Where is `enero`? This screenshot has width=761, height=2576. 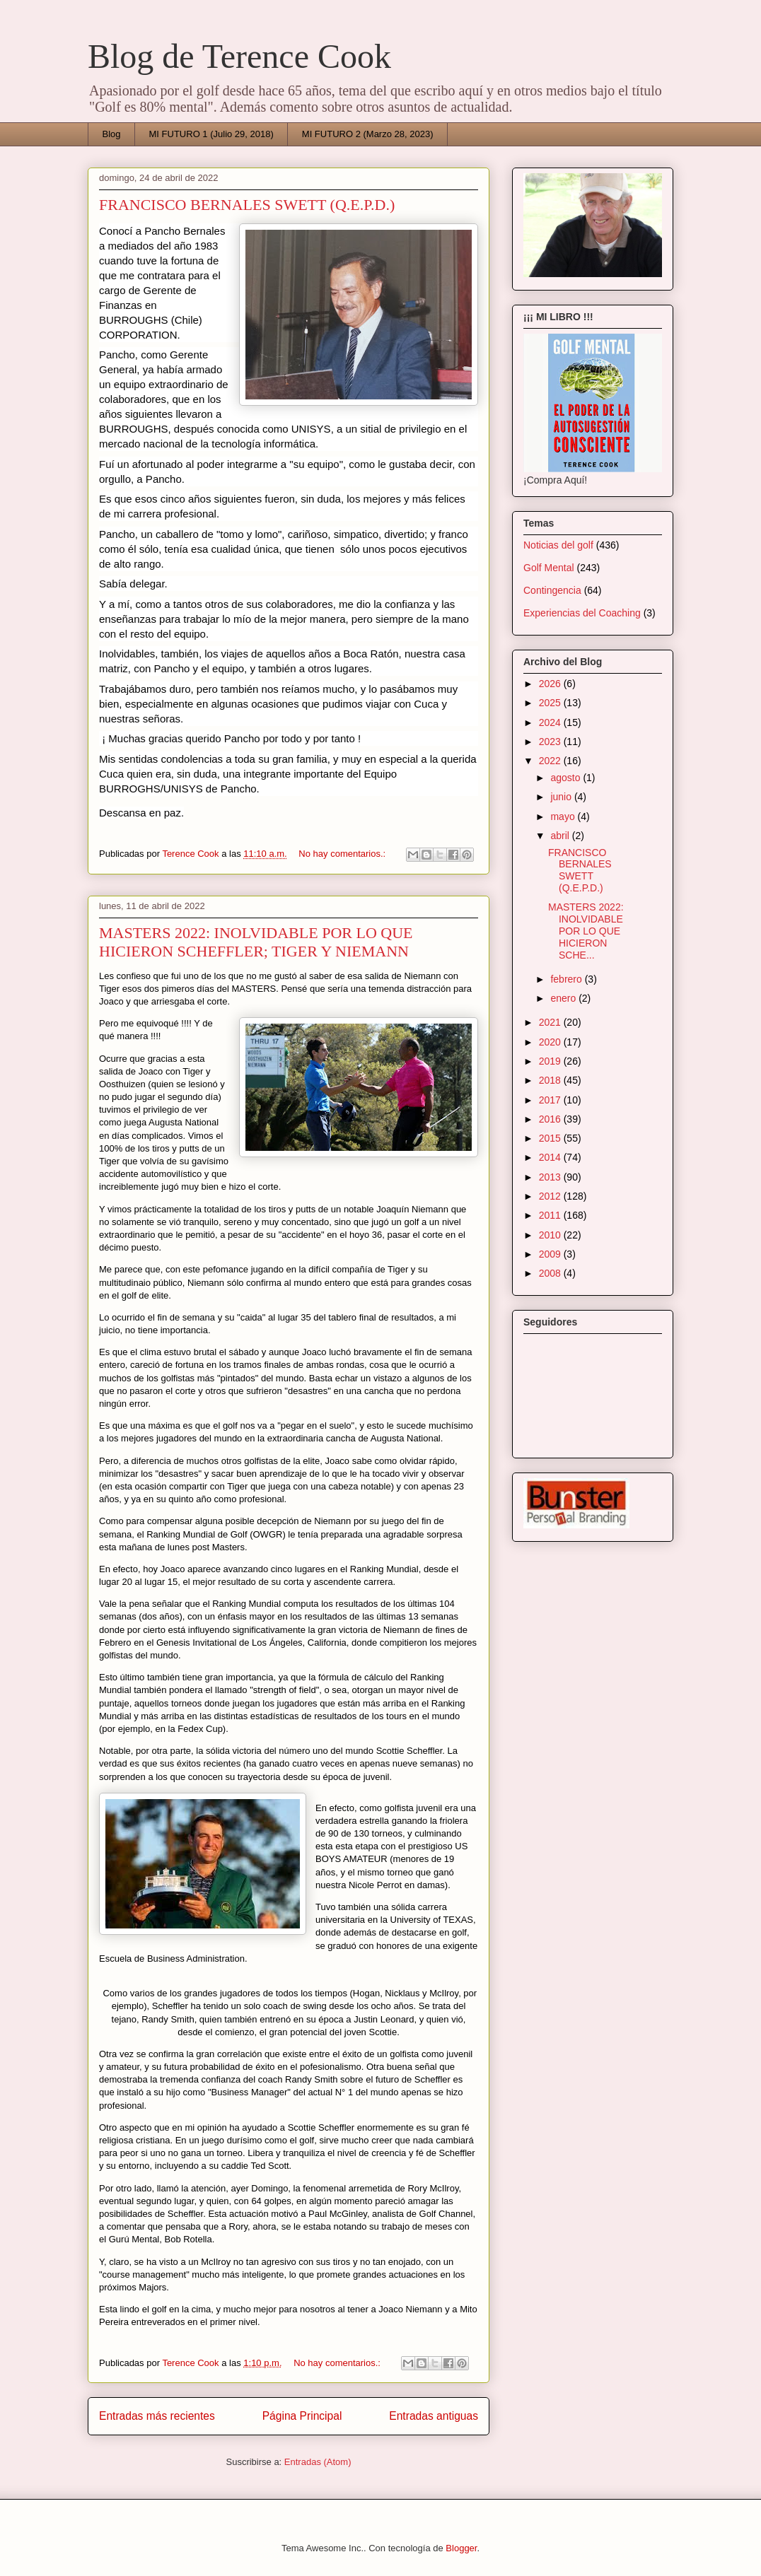
enero is located at coordinates (564, 998).